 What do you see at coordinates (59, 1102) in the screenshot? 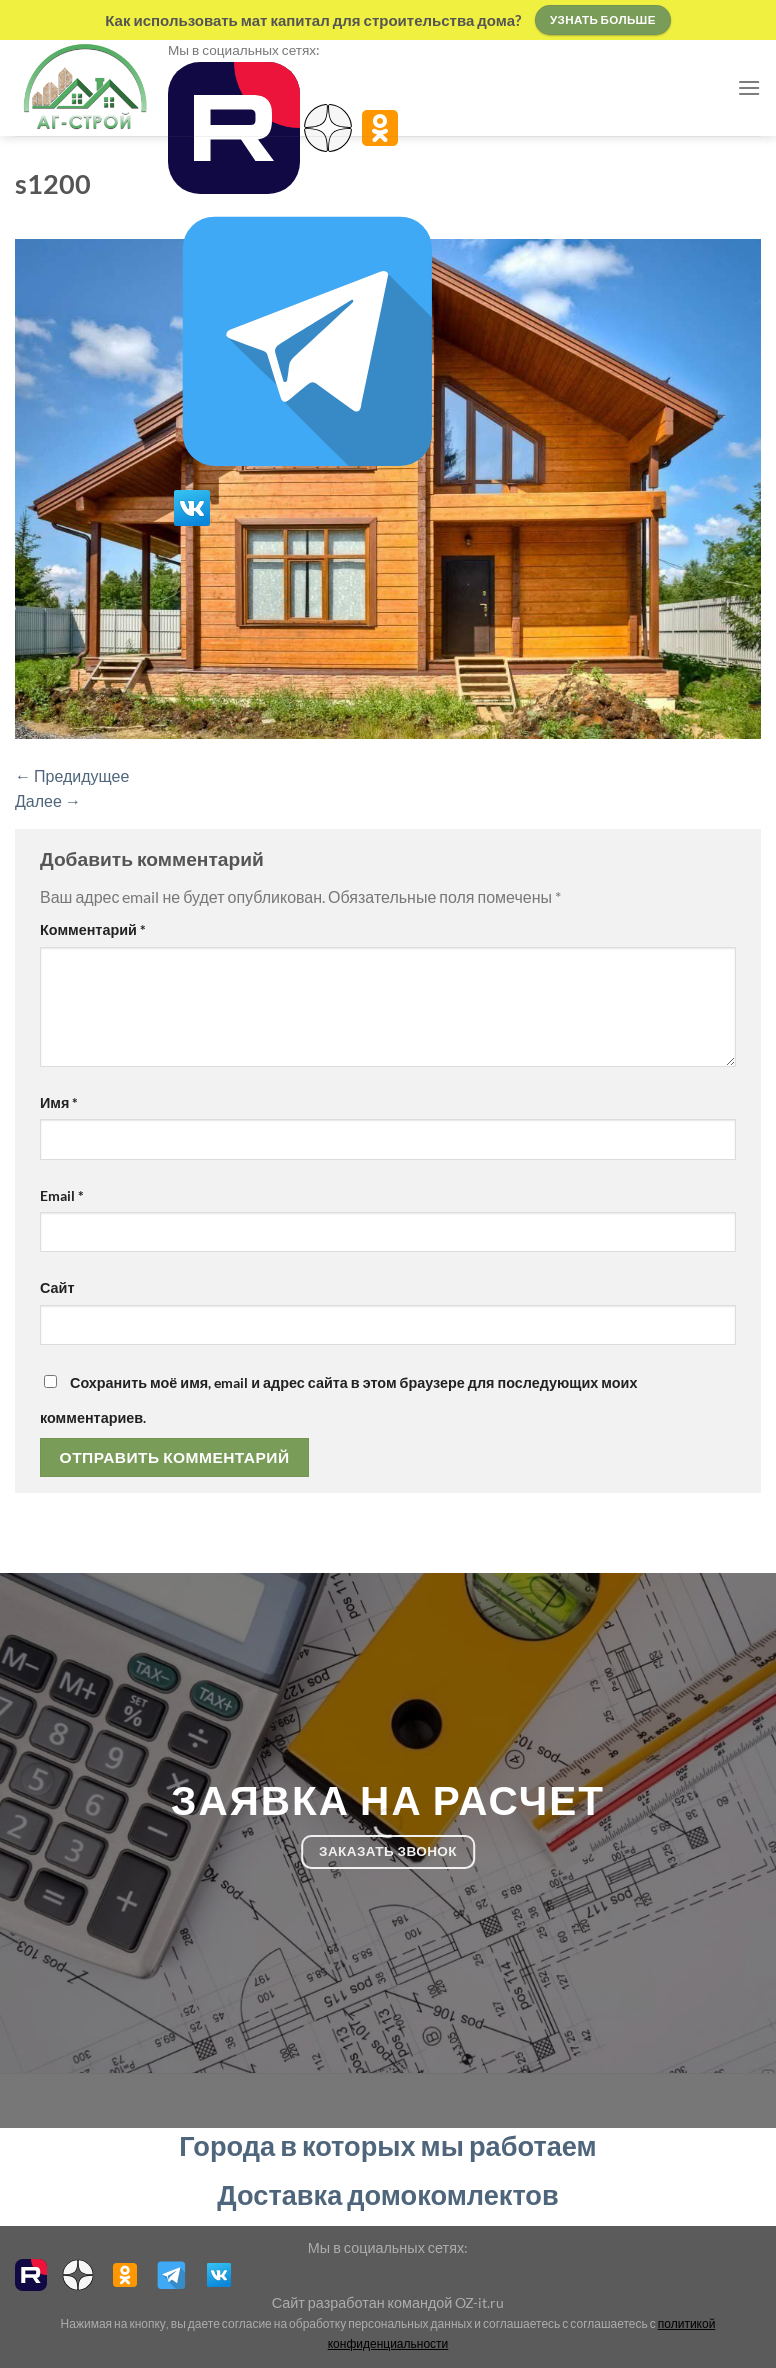
I see `Имя` at bounding box center [59, 1102].